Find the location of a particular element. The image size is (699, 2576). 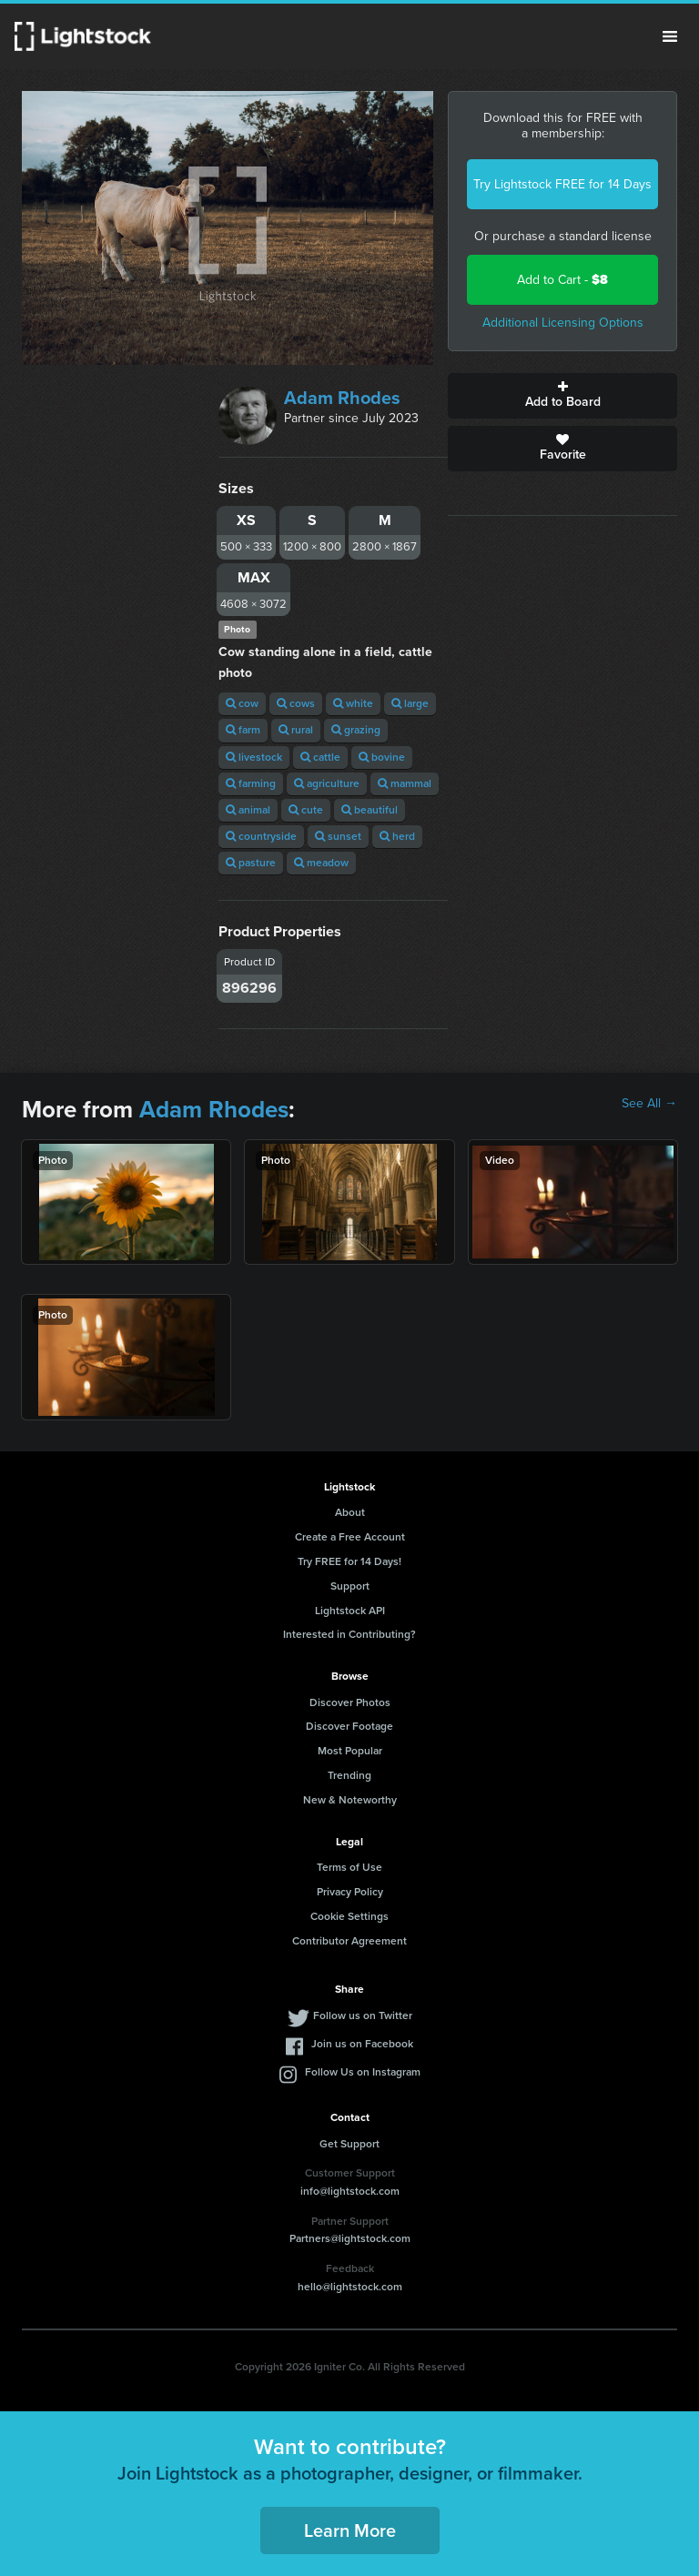

Terms of Use is located at coordinates (349, 1867).